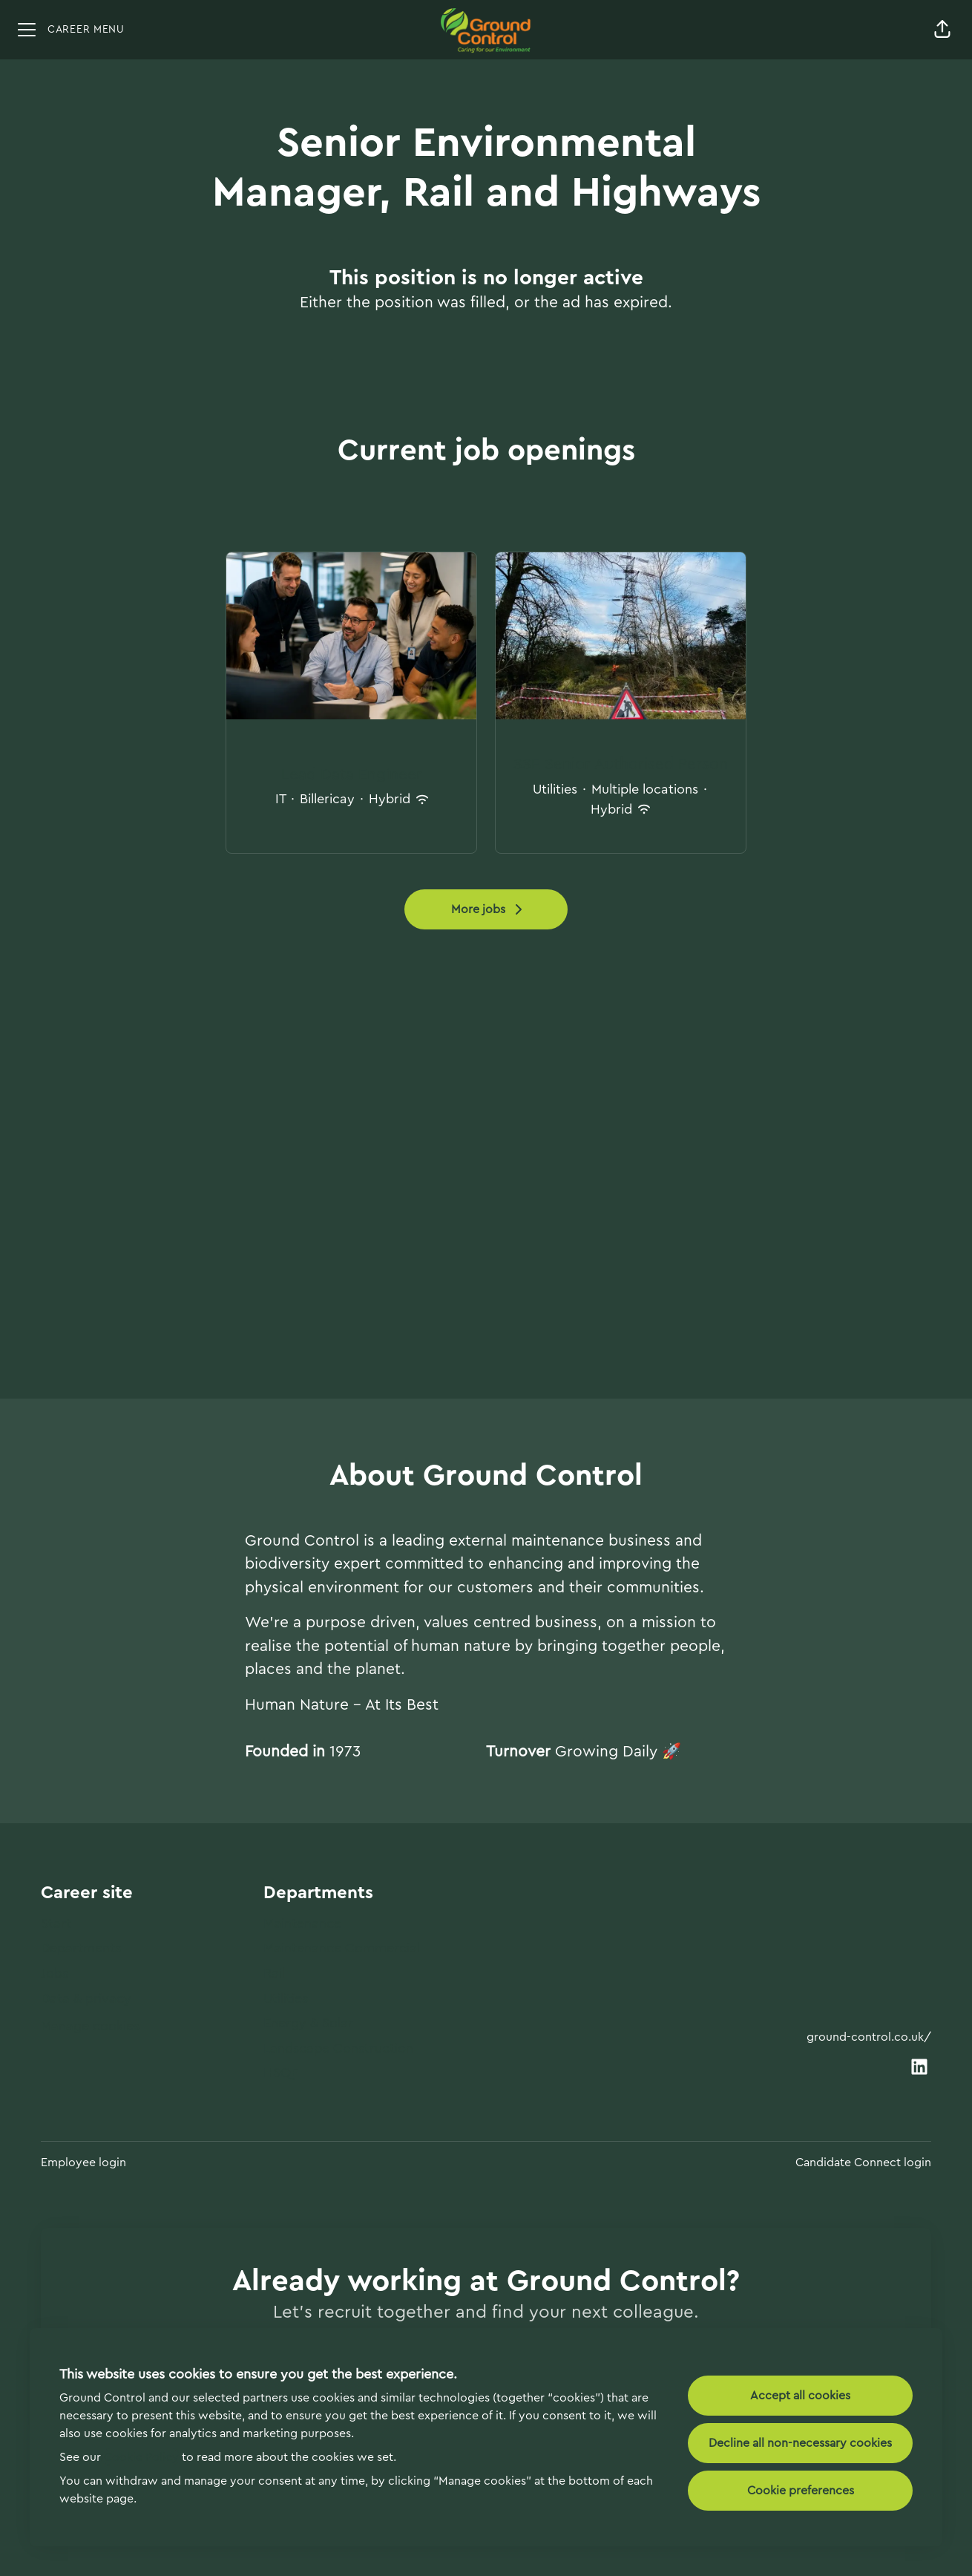  Describe the element at coordinates (83, 2162) in the screenshot. I see `Employee login` at that location.